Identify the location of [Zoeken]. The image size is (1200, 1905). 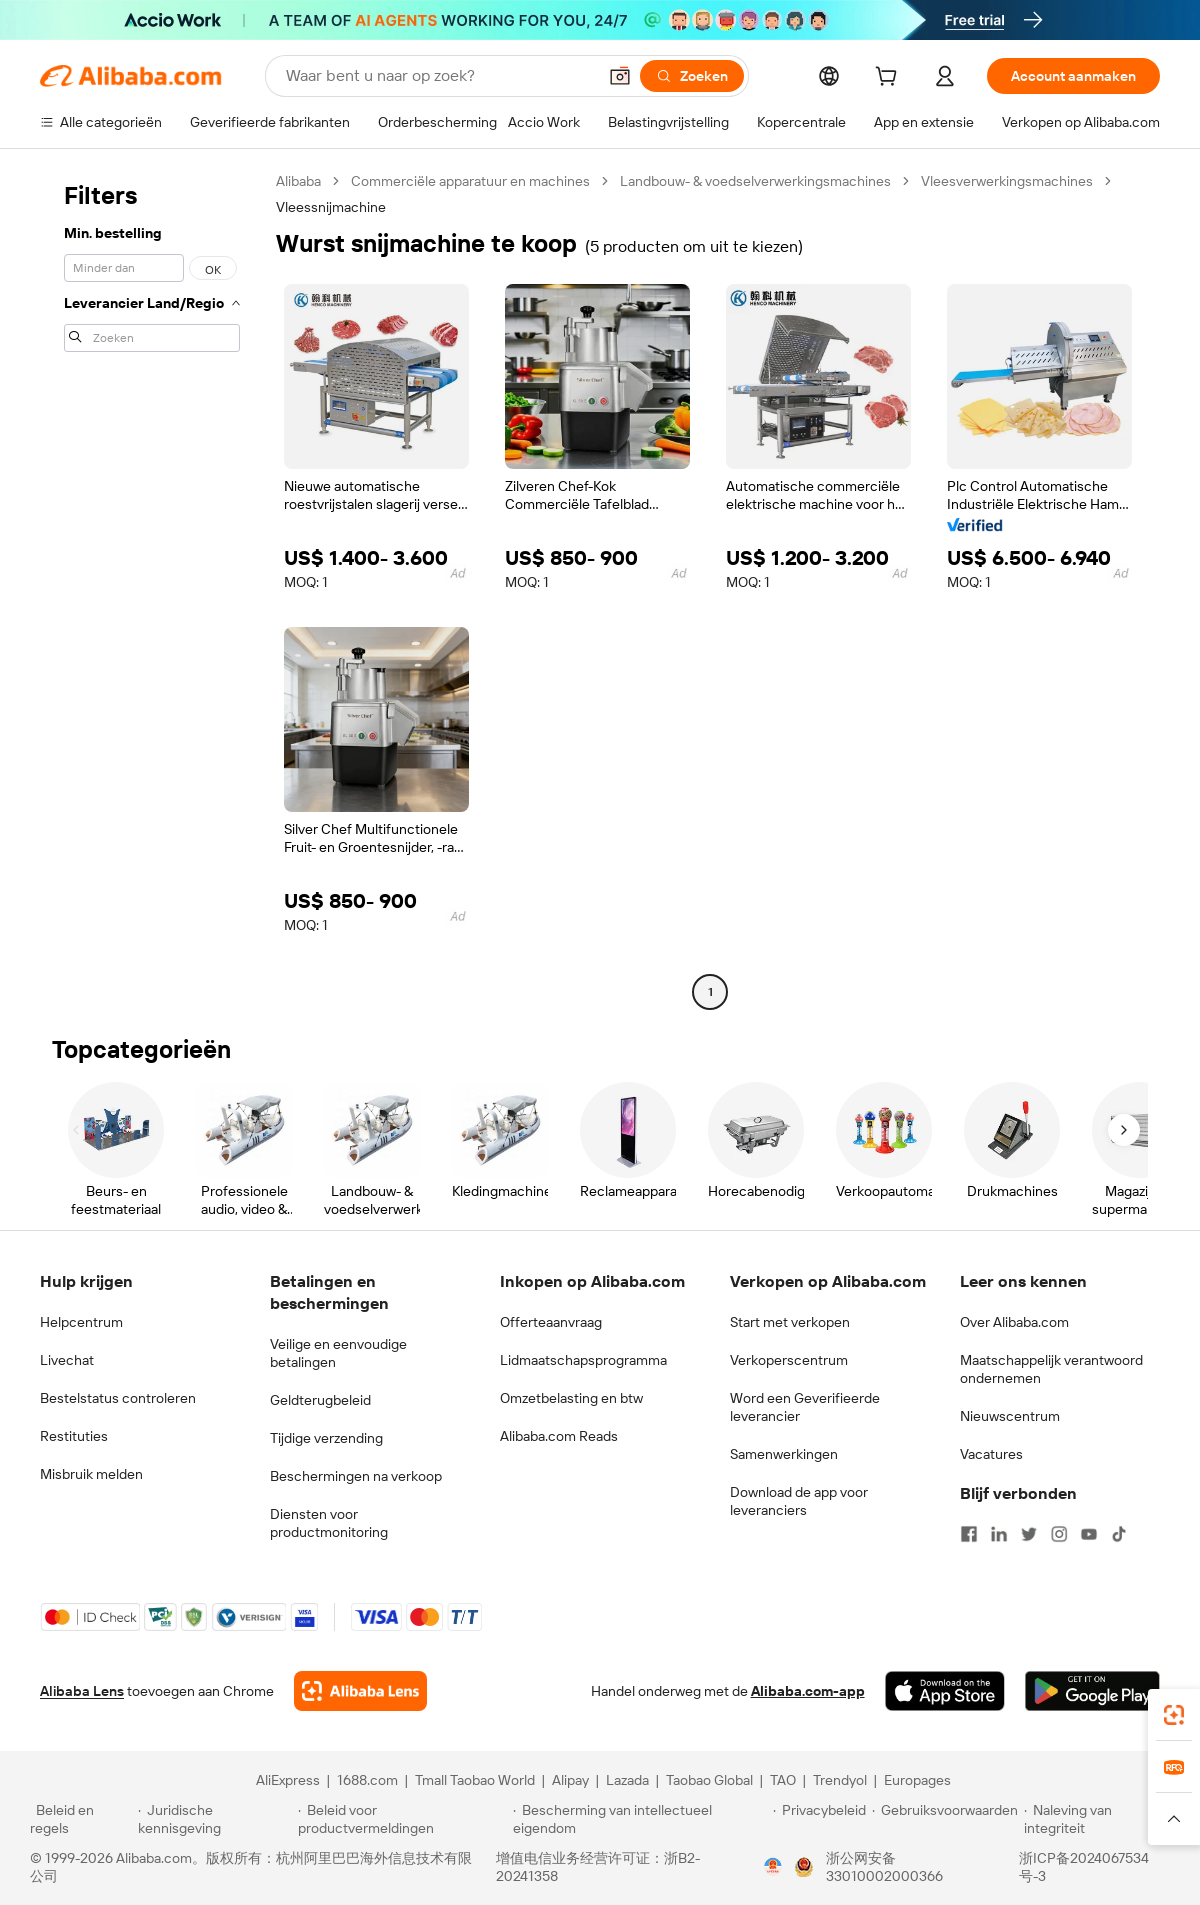
(692, 76).